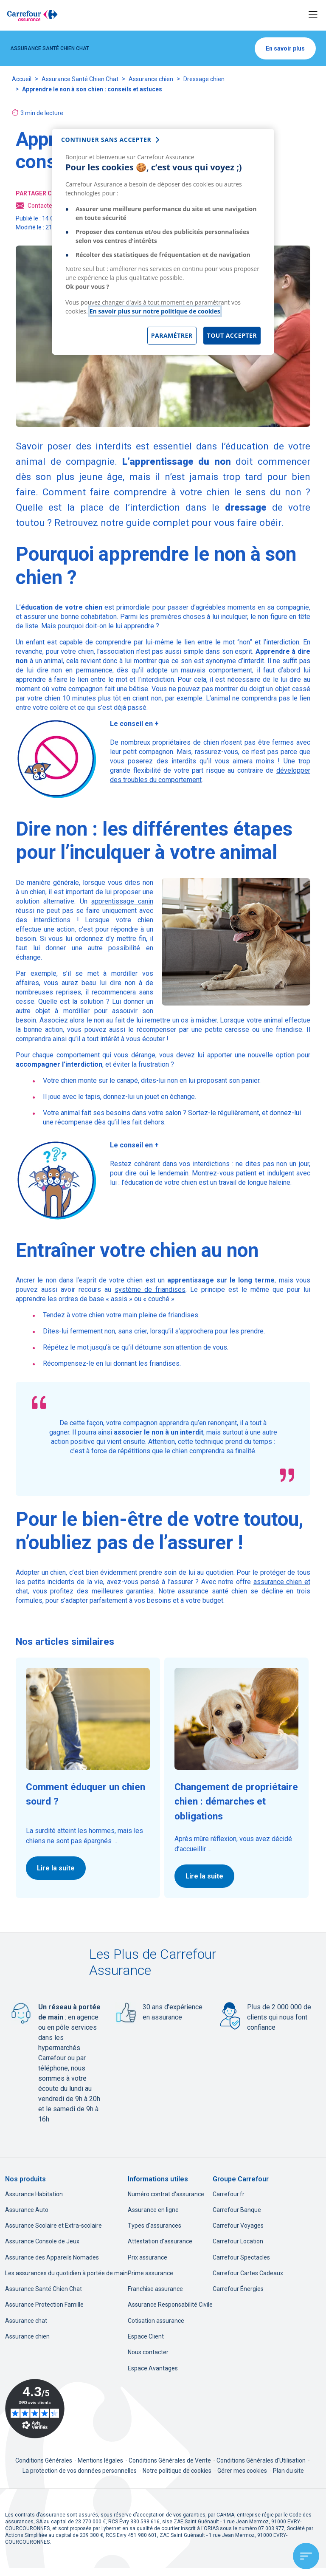 The width and height of the screenshot is (326, 2576). Describe the element at coordinates (44, 2460) in the screenshot. I see `Conditions Générales` at that location.